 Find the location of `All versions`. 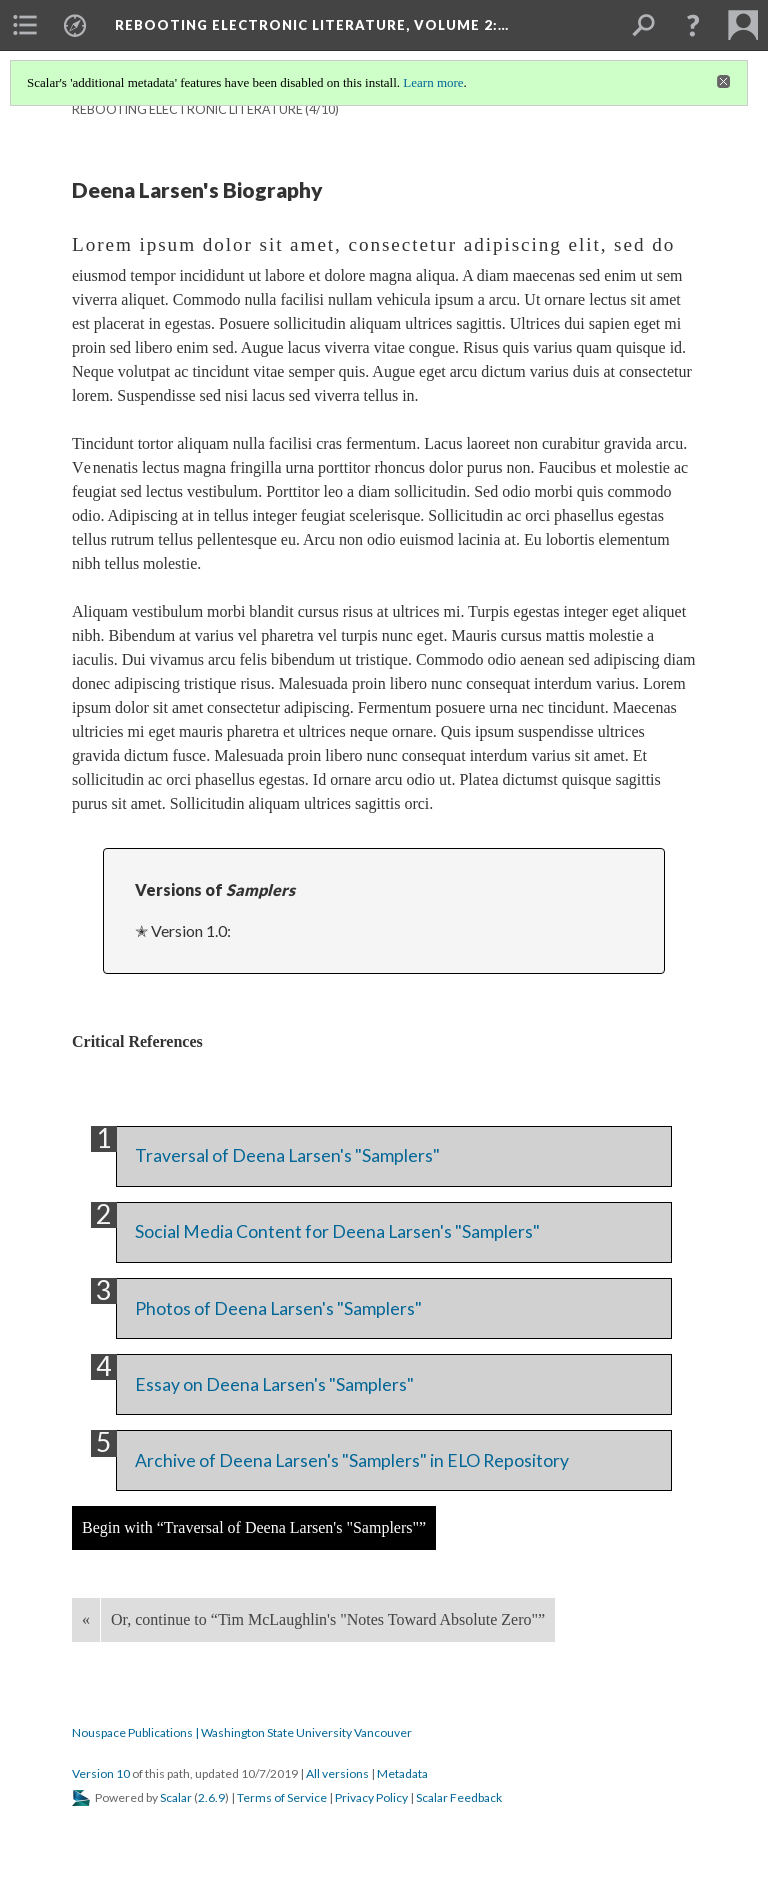

All versions is located at coordinates (337, 1773).